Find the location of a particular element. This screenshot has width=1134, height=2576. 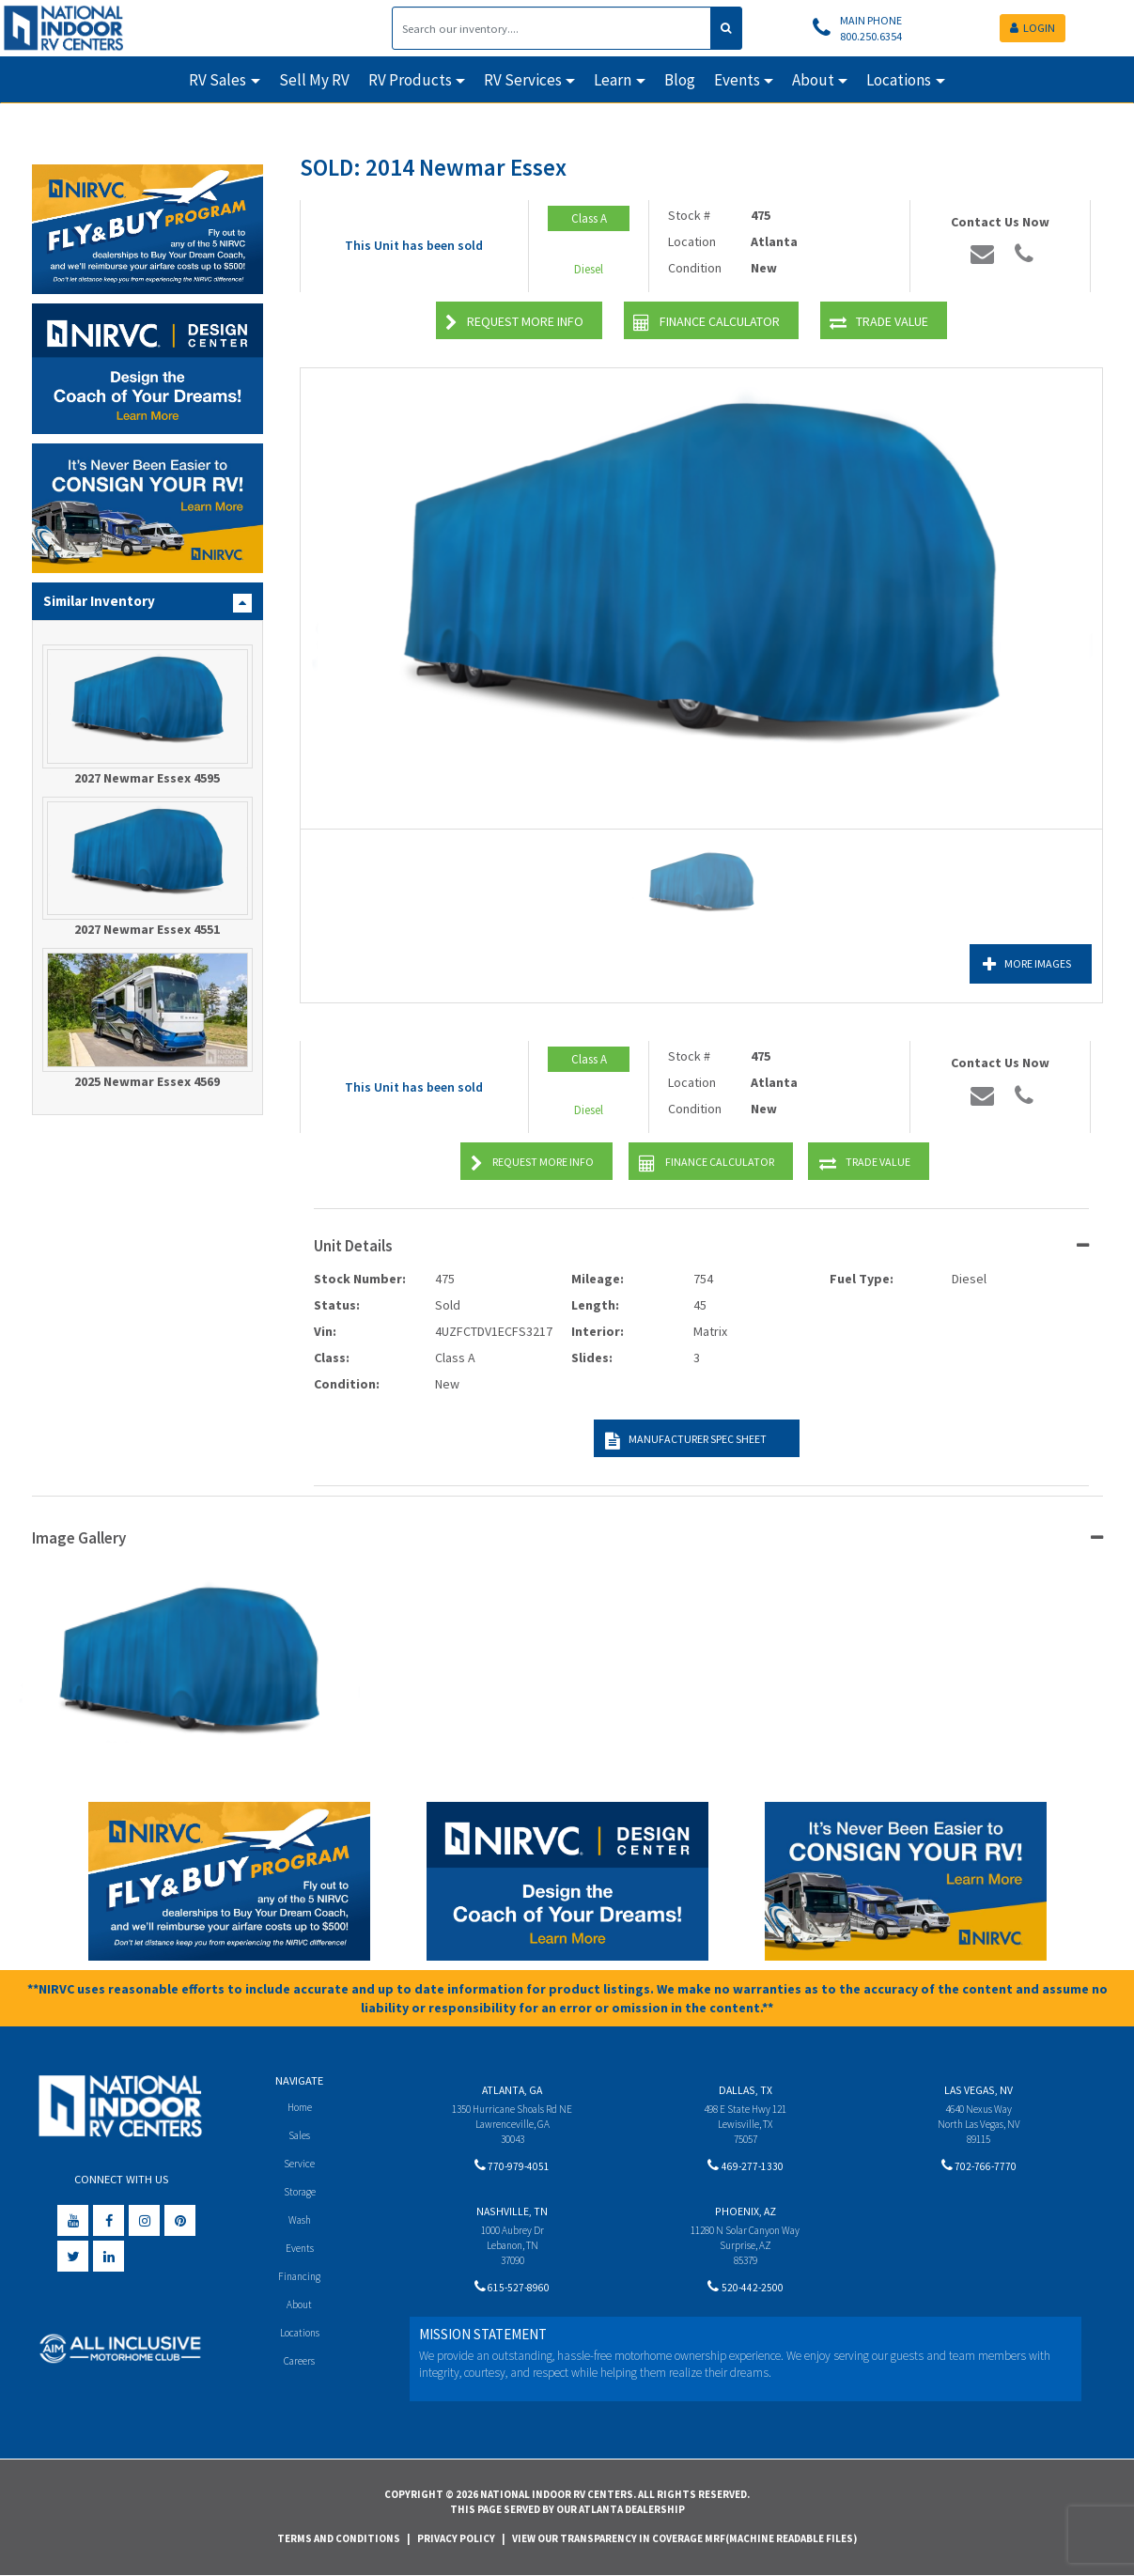

LOGIN is located at coordinates (1032, 28).